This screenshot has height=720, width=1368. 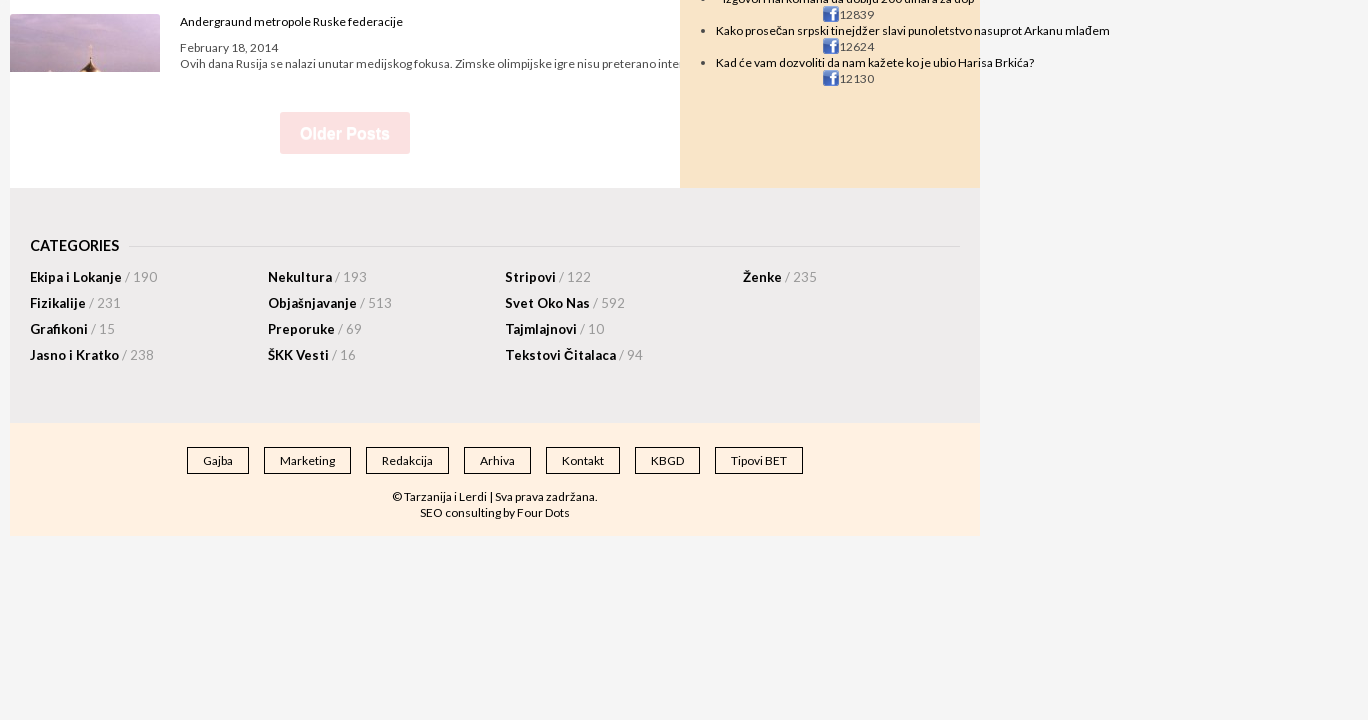 I want to click on Tekstovi Čitalaca, so click(x=574, y=355).